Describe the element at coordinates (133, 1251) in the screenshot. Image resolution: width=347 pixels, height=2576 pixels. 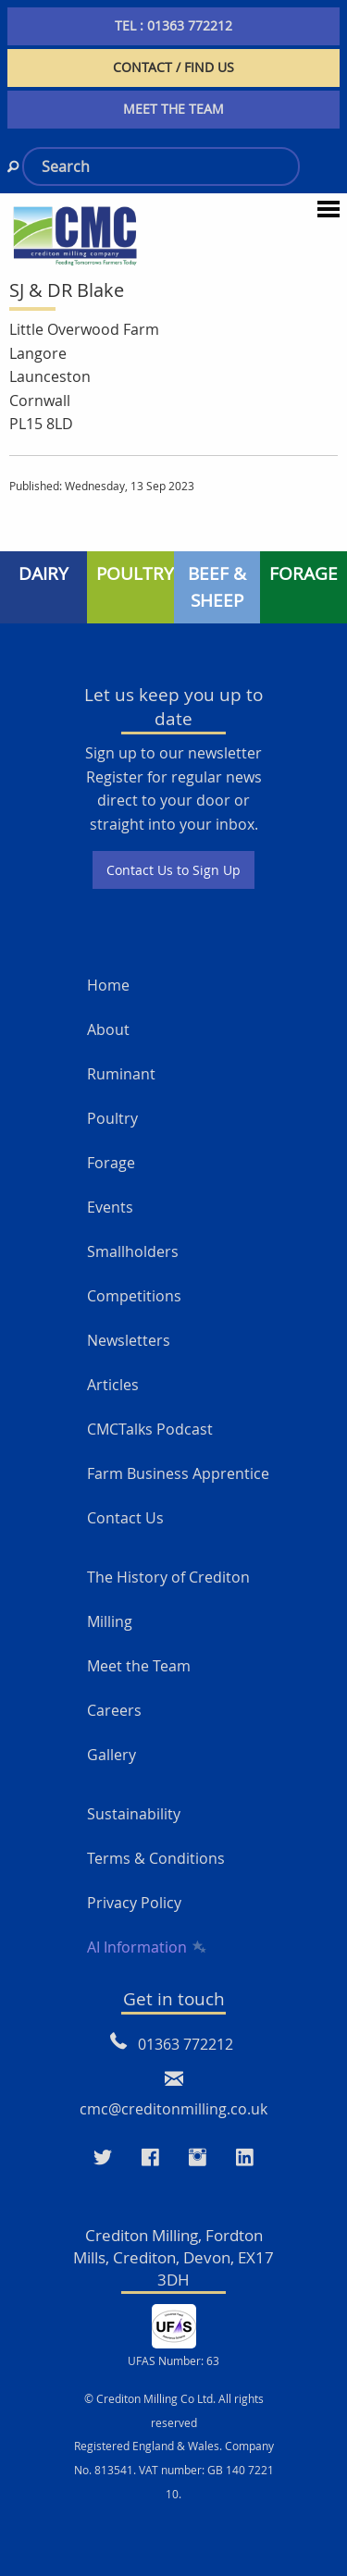
I see `Smallholders` at that location.